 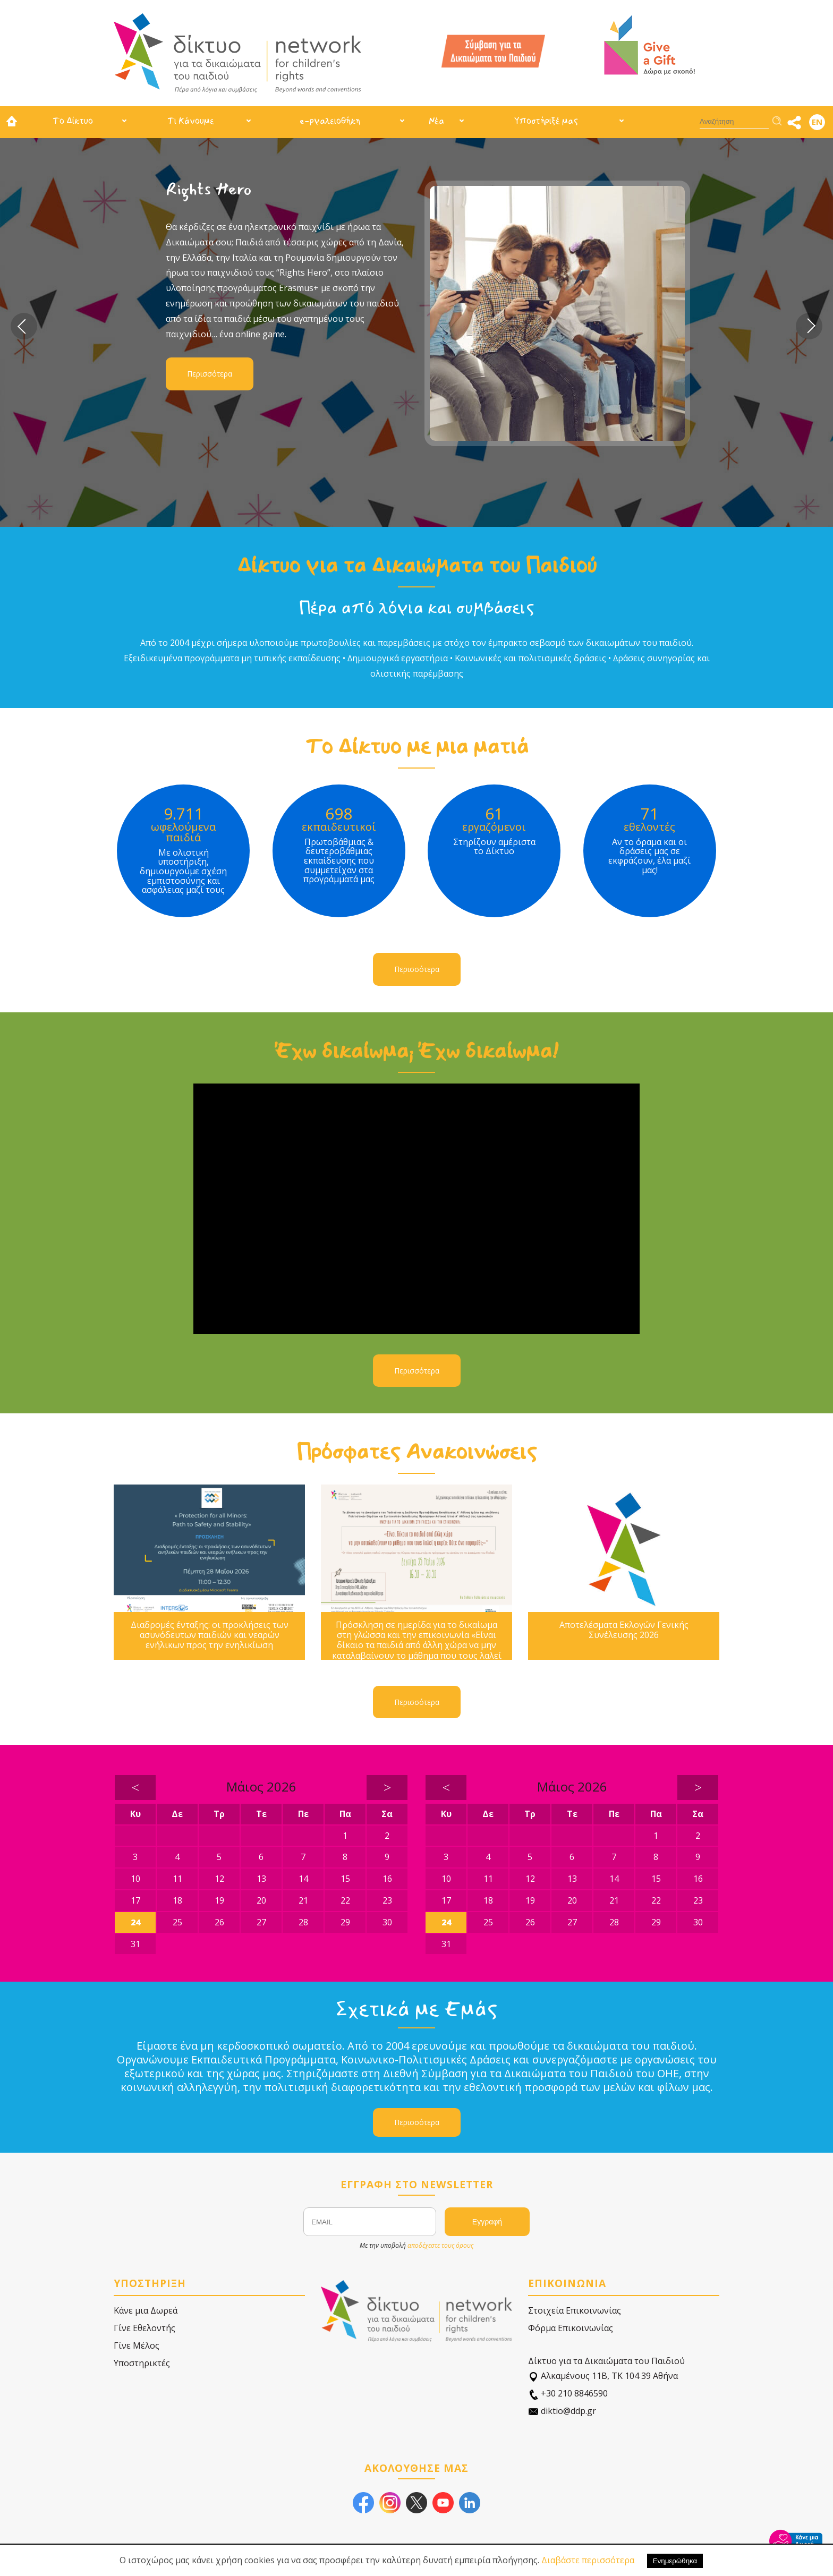 I want to click on Φόρμα Επικοινωνίας, so click(x=570, y=2328).